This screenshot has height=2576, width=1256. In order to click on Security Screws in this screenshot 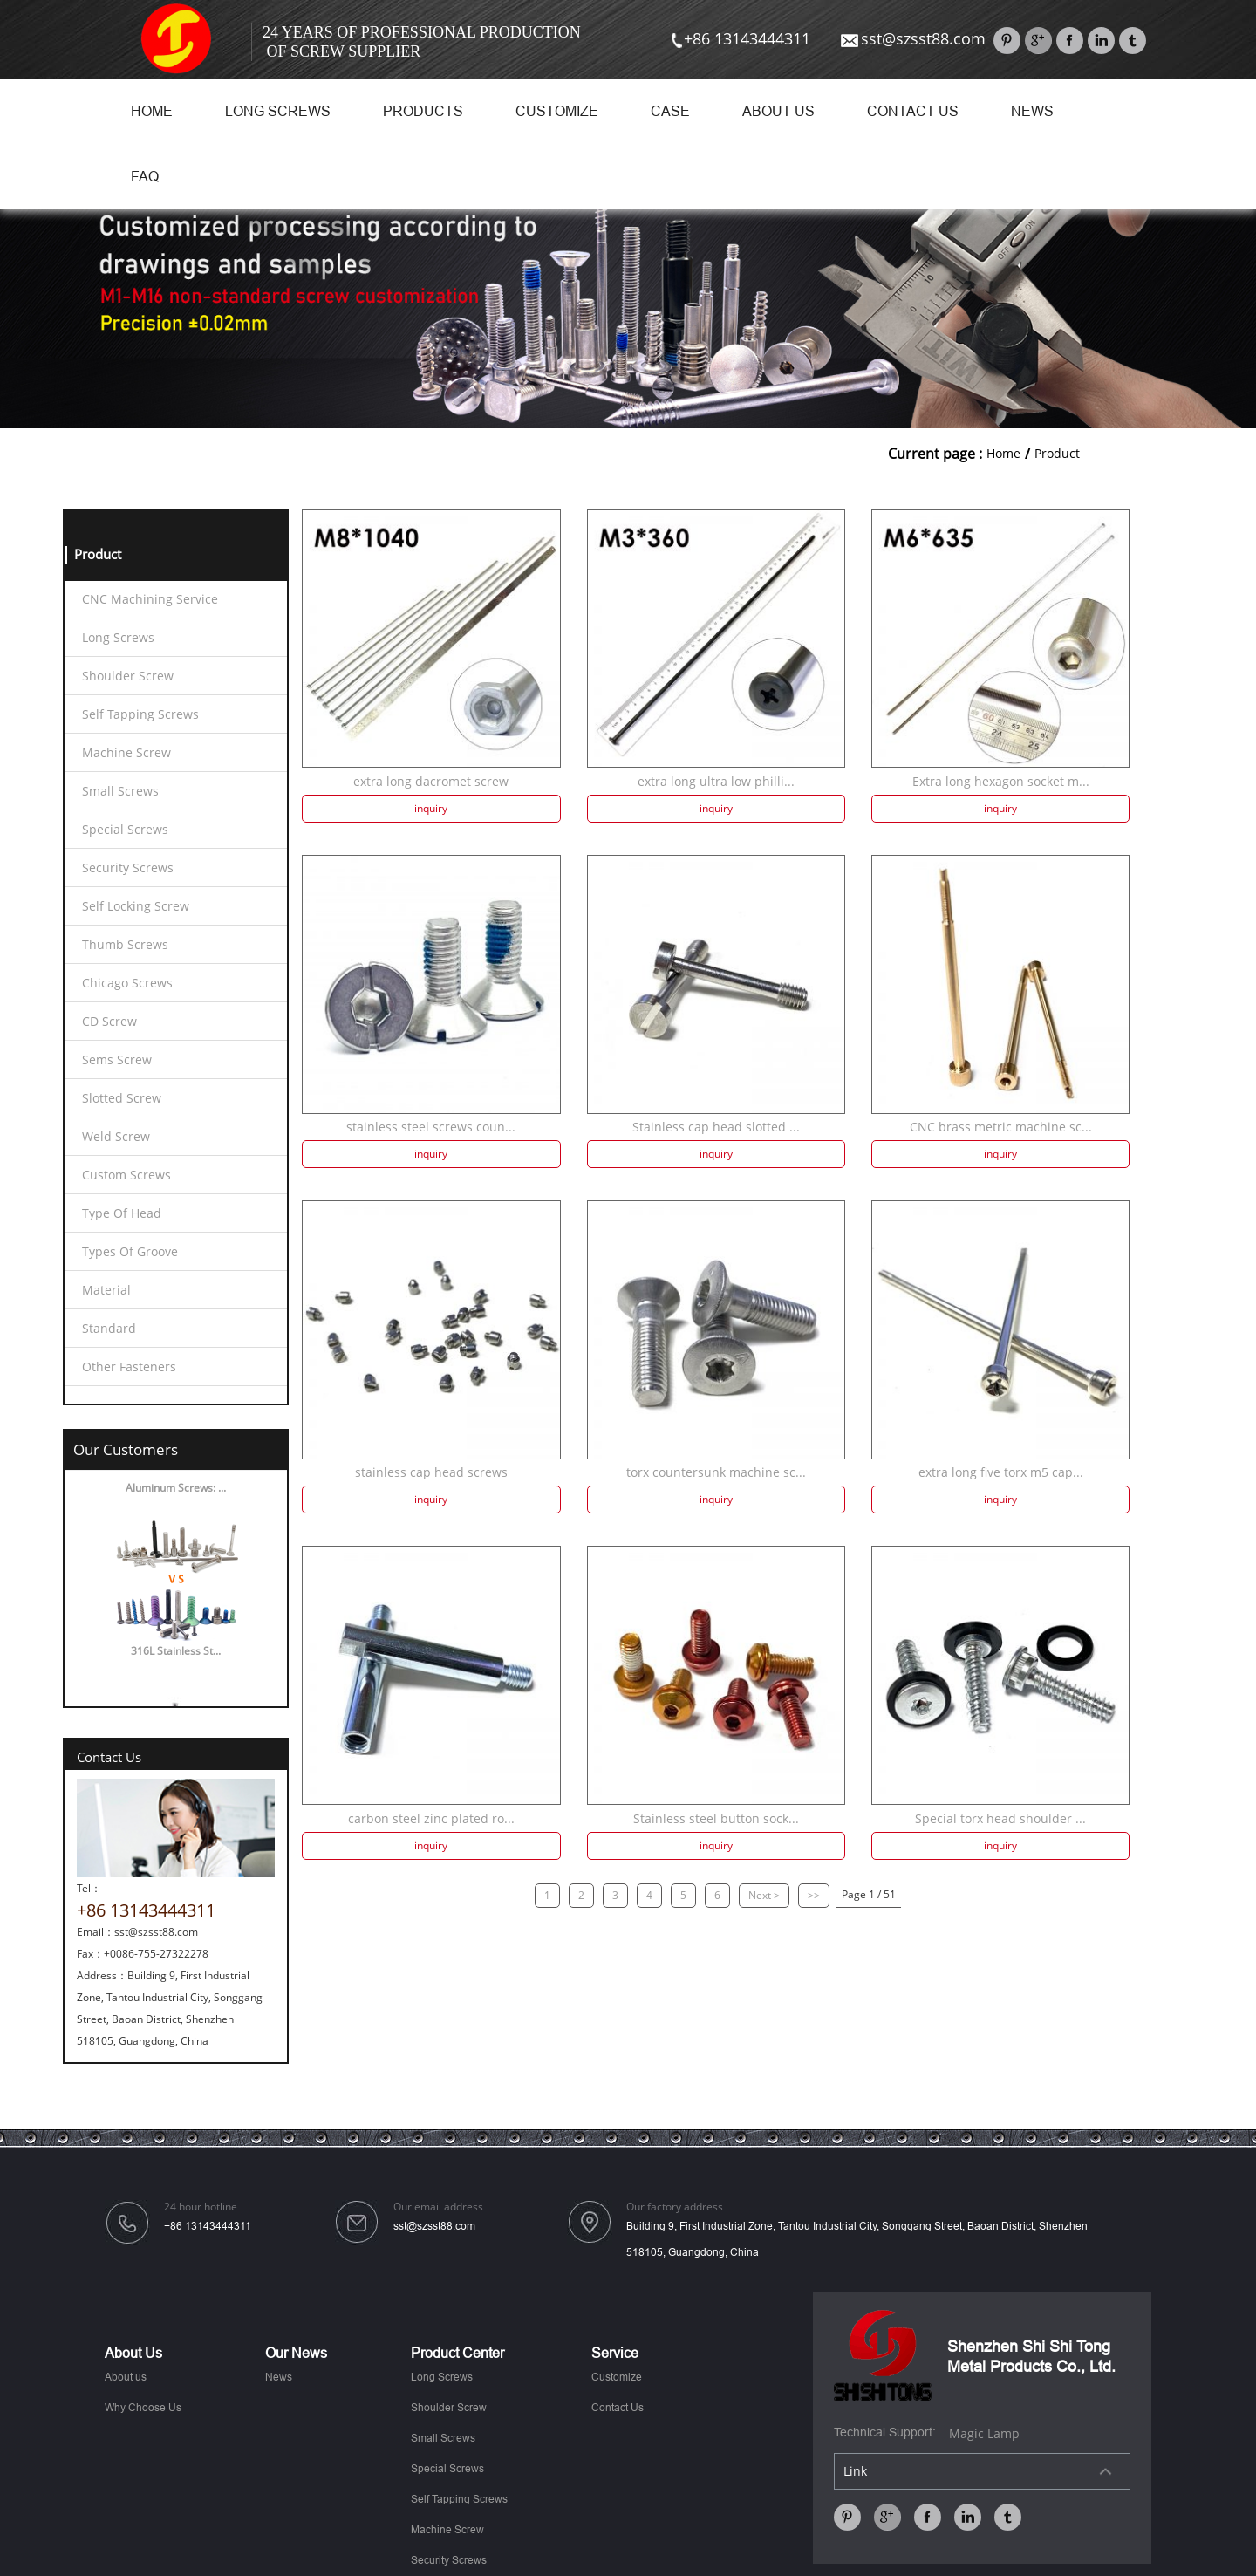, I will do `click(128, 867)`.